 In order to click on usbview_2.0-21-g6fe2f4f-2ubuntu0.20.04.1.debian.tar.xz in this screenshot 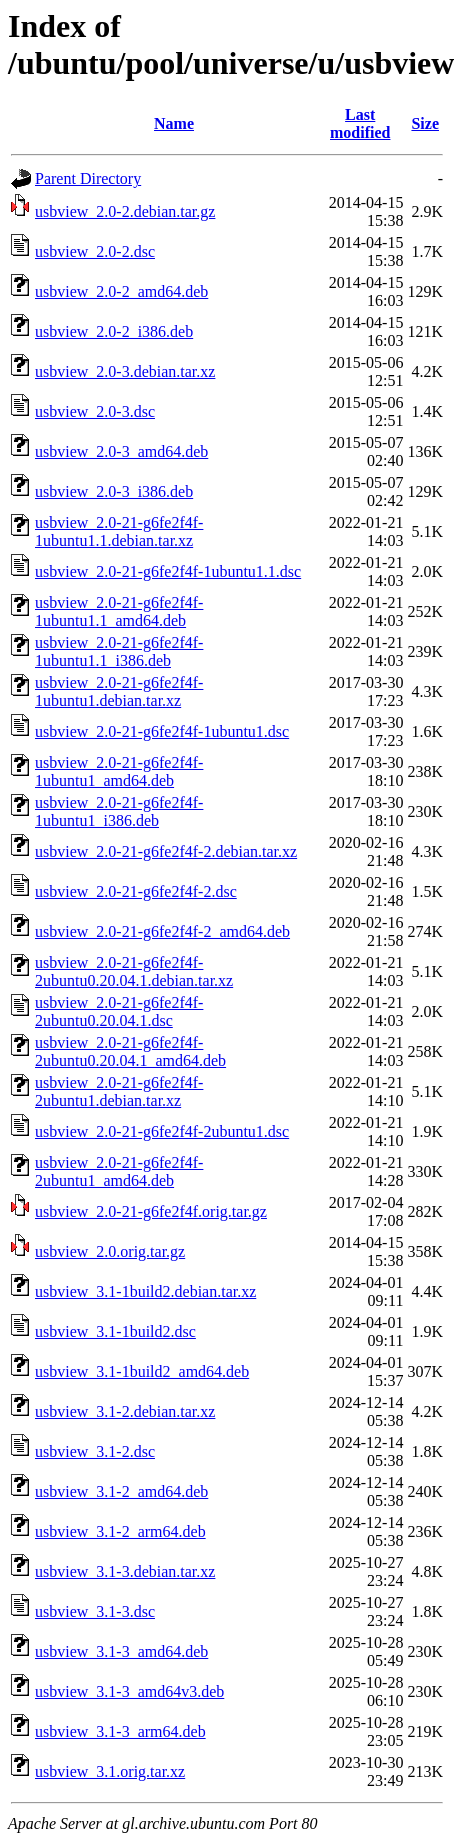, I will do `click(134, 971)`.